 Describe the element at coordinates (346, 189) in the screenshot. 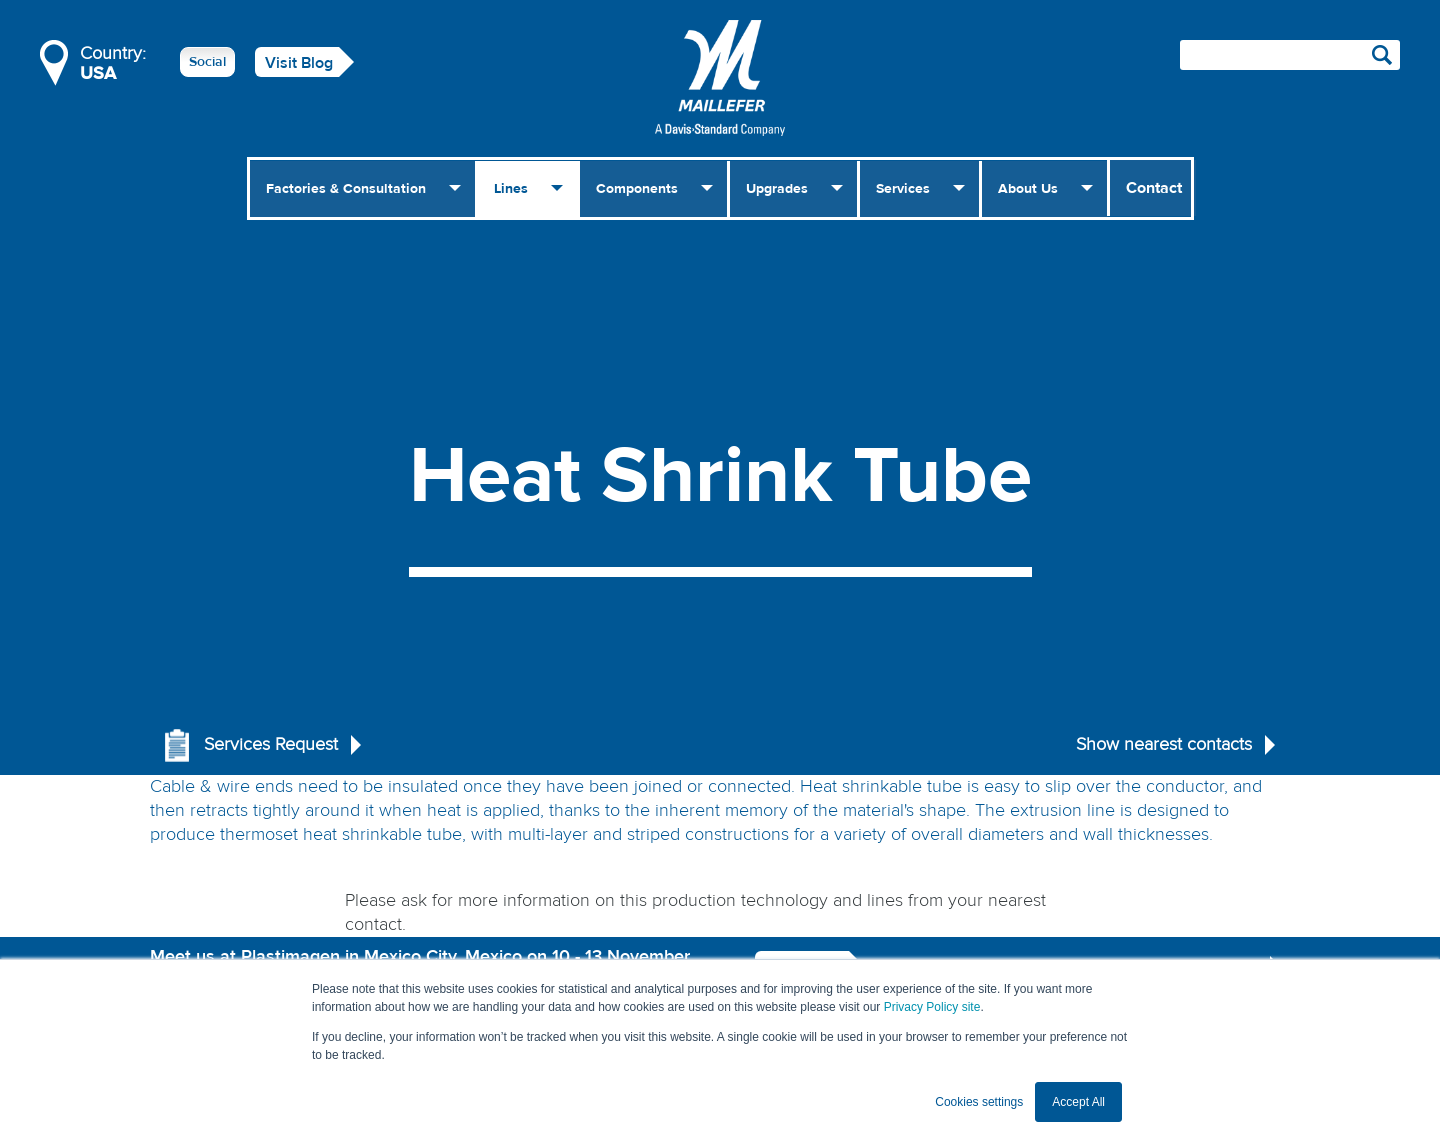

I see `Factories & Consultation` at that location.